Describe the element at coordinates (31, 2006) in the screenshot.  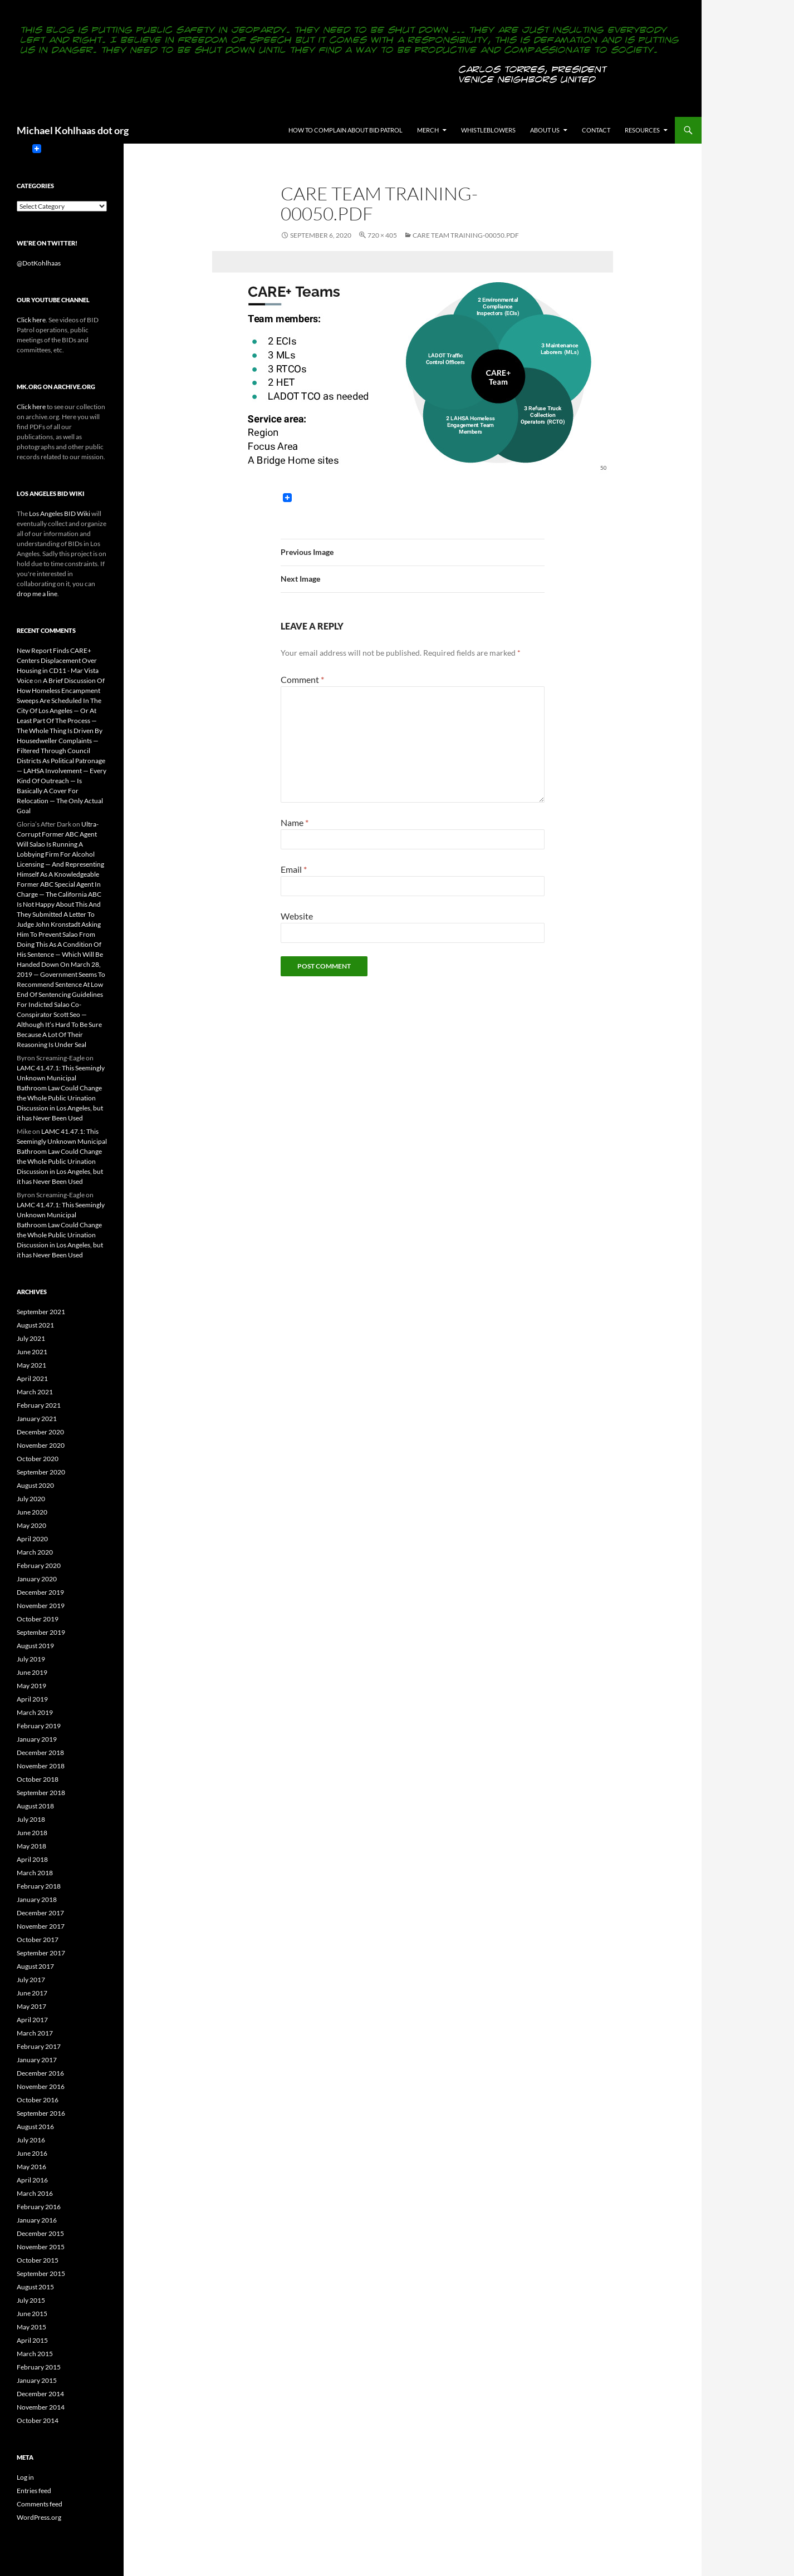
I see `May 2017` at that location.